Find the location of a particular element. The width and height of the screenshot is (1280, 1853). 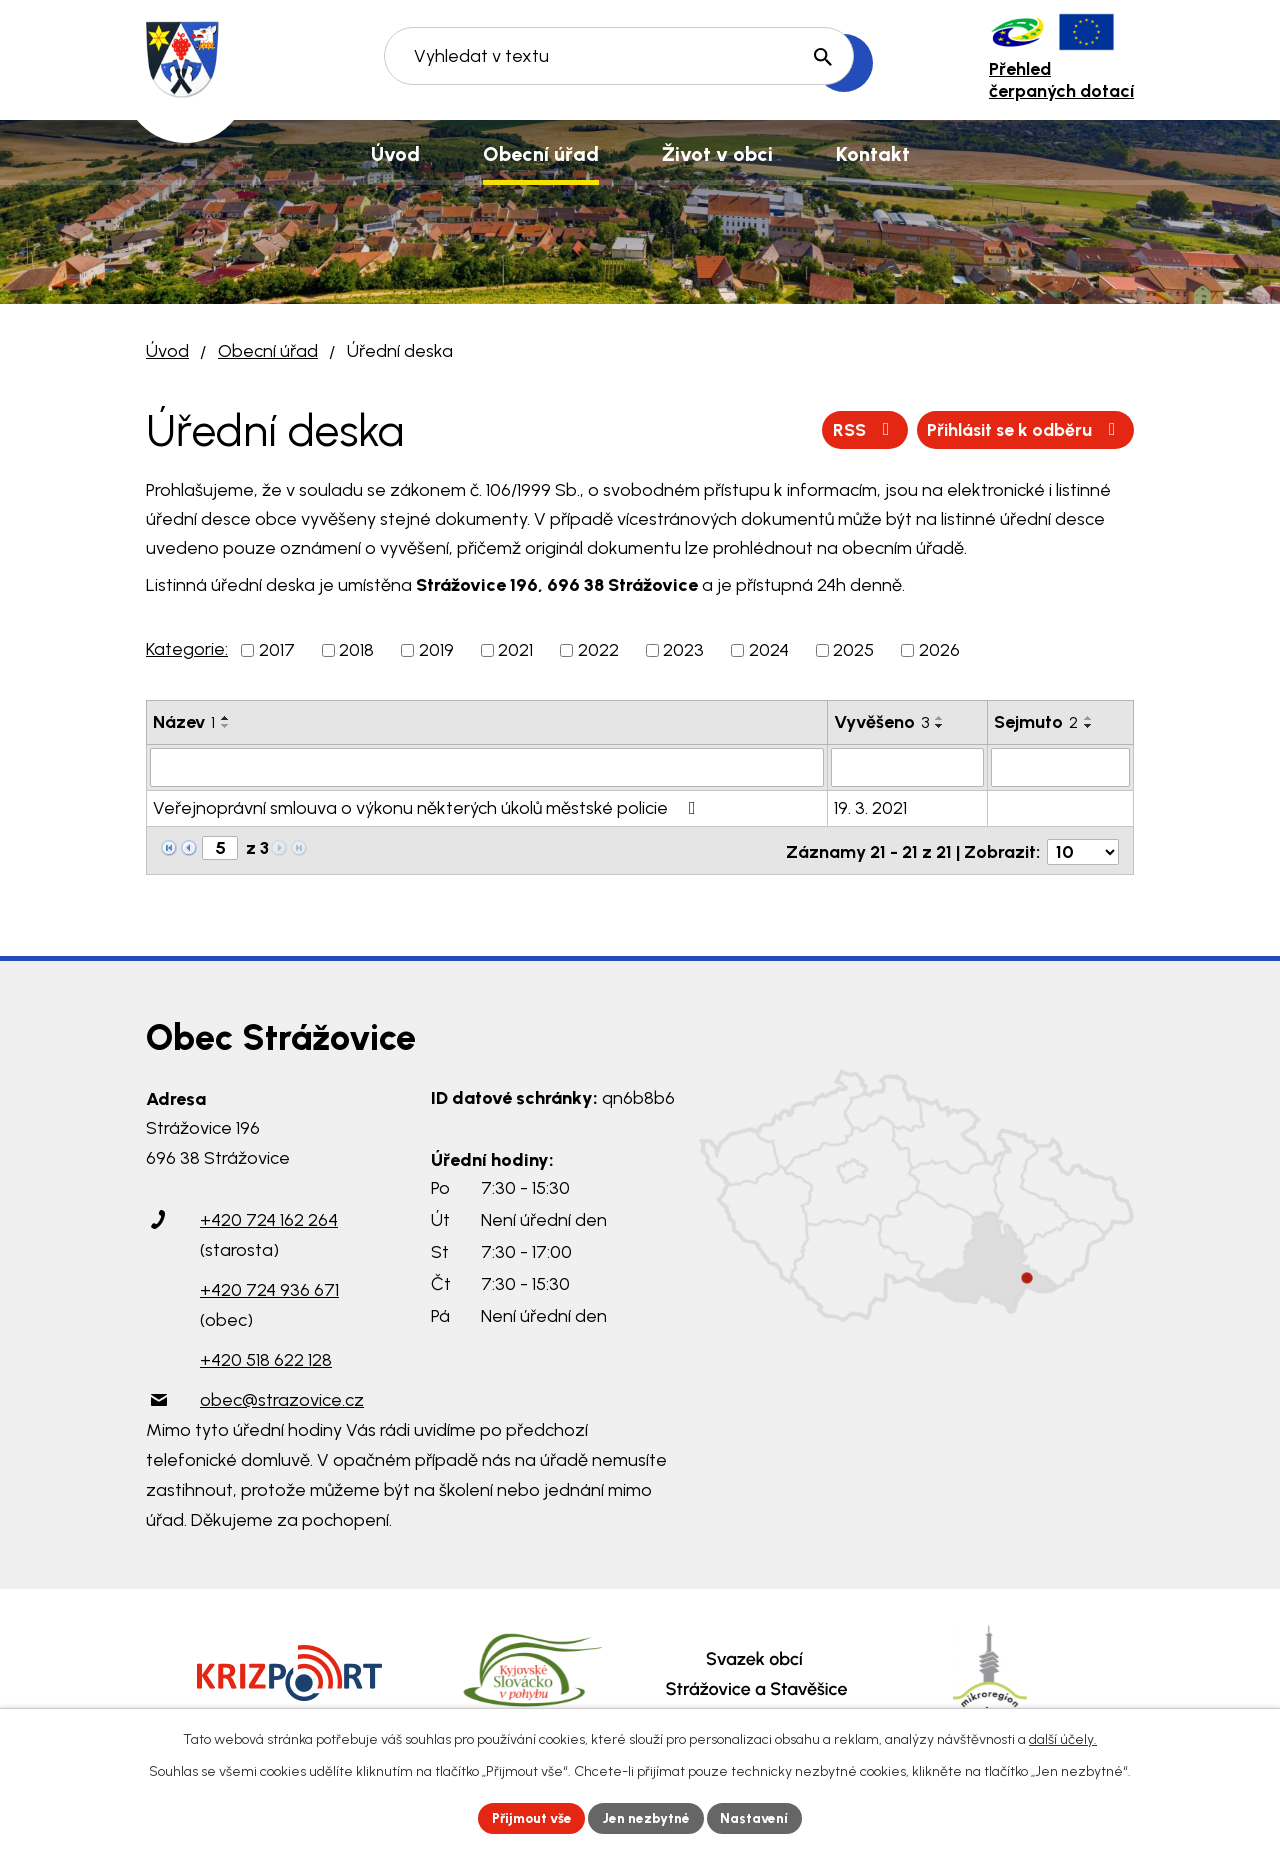

2025 is located at coordinates (853, 650).